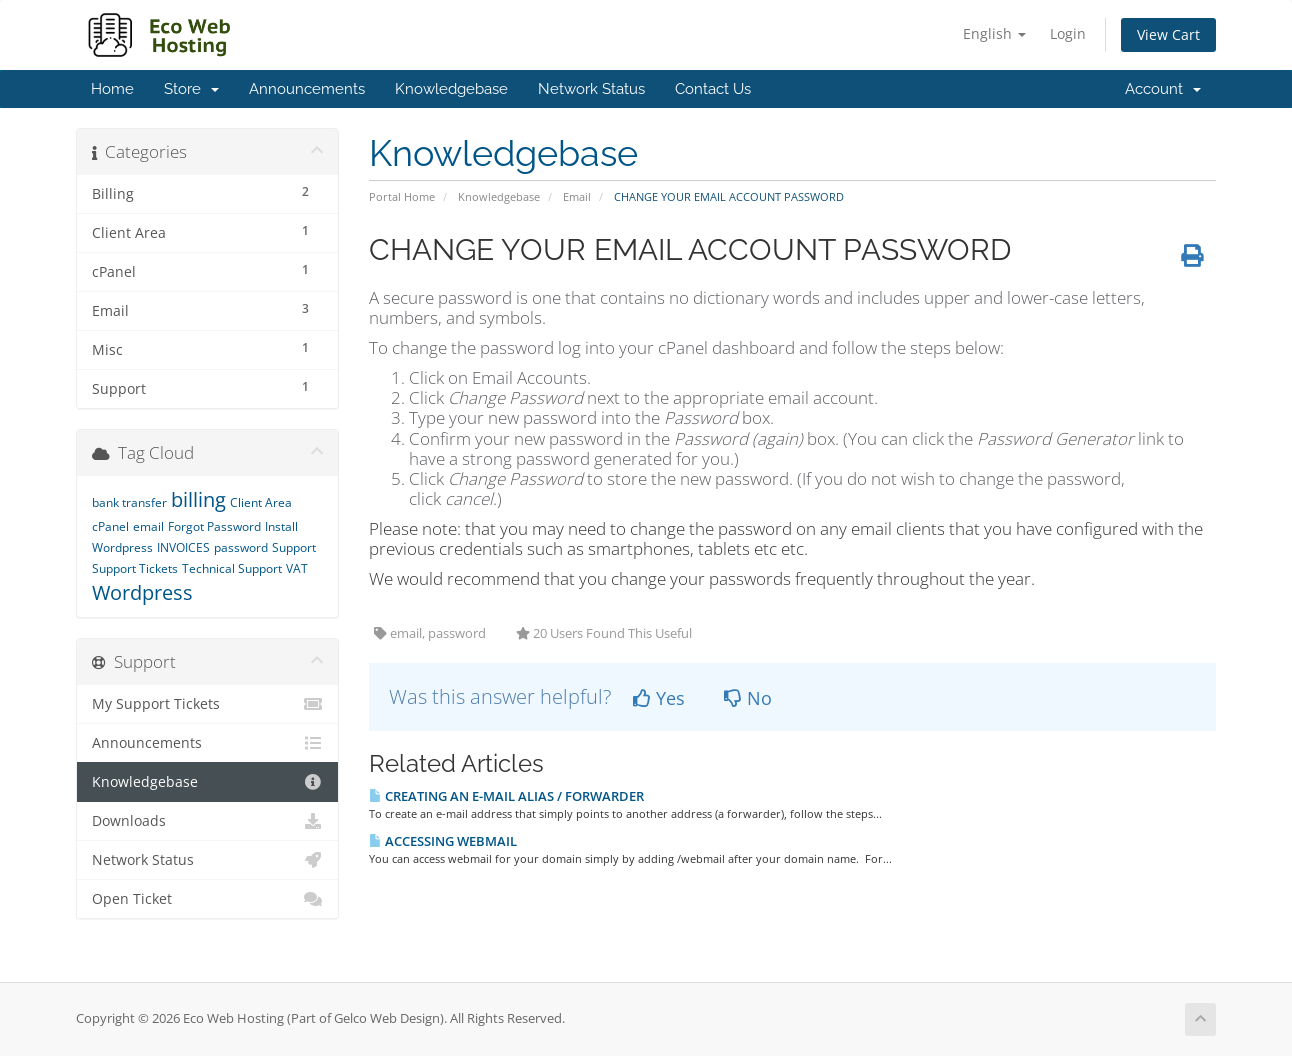 The image size is (1292, 1056). Describe the element at coordinates (748, 698) in the screenshot. I see `No` at that location.